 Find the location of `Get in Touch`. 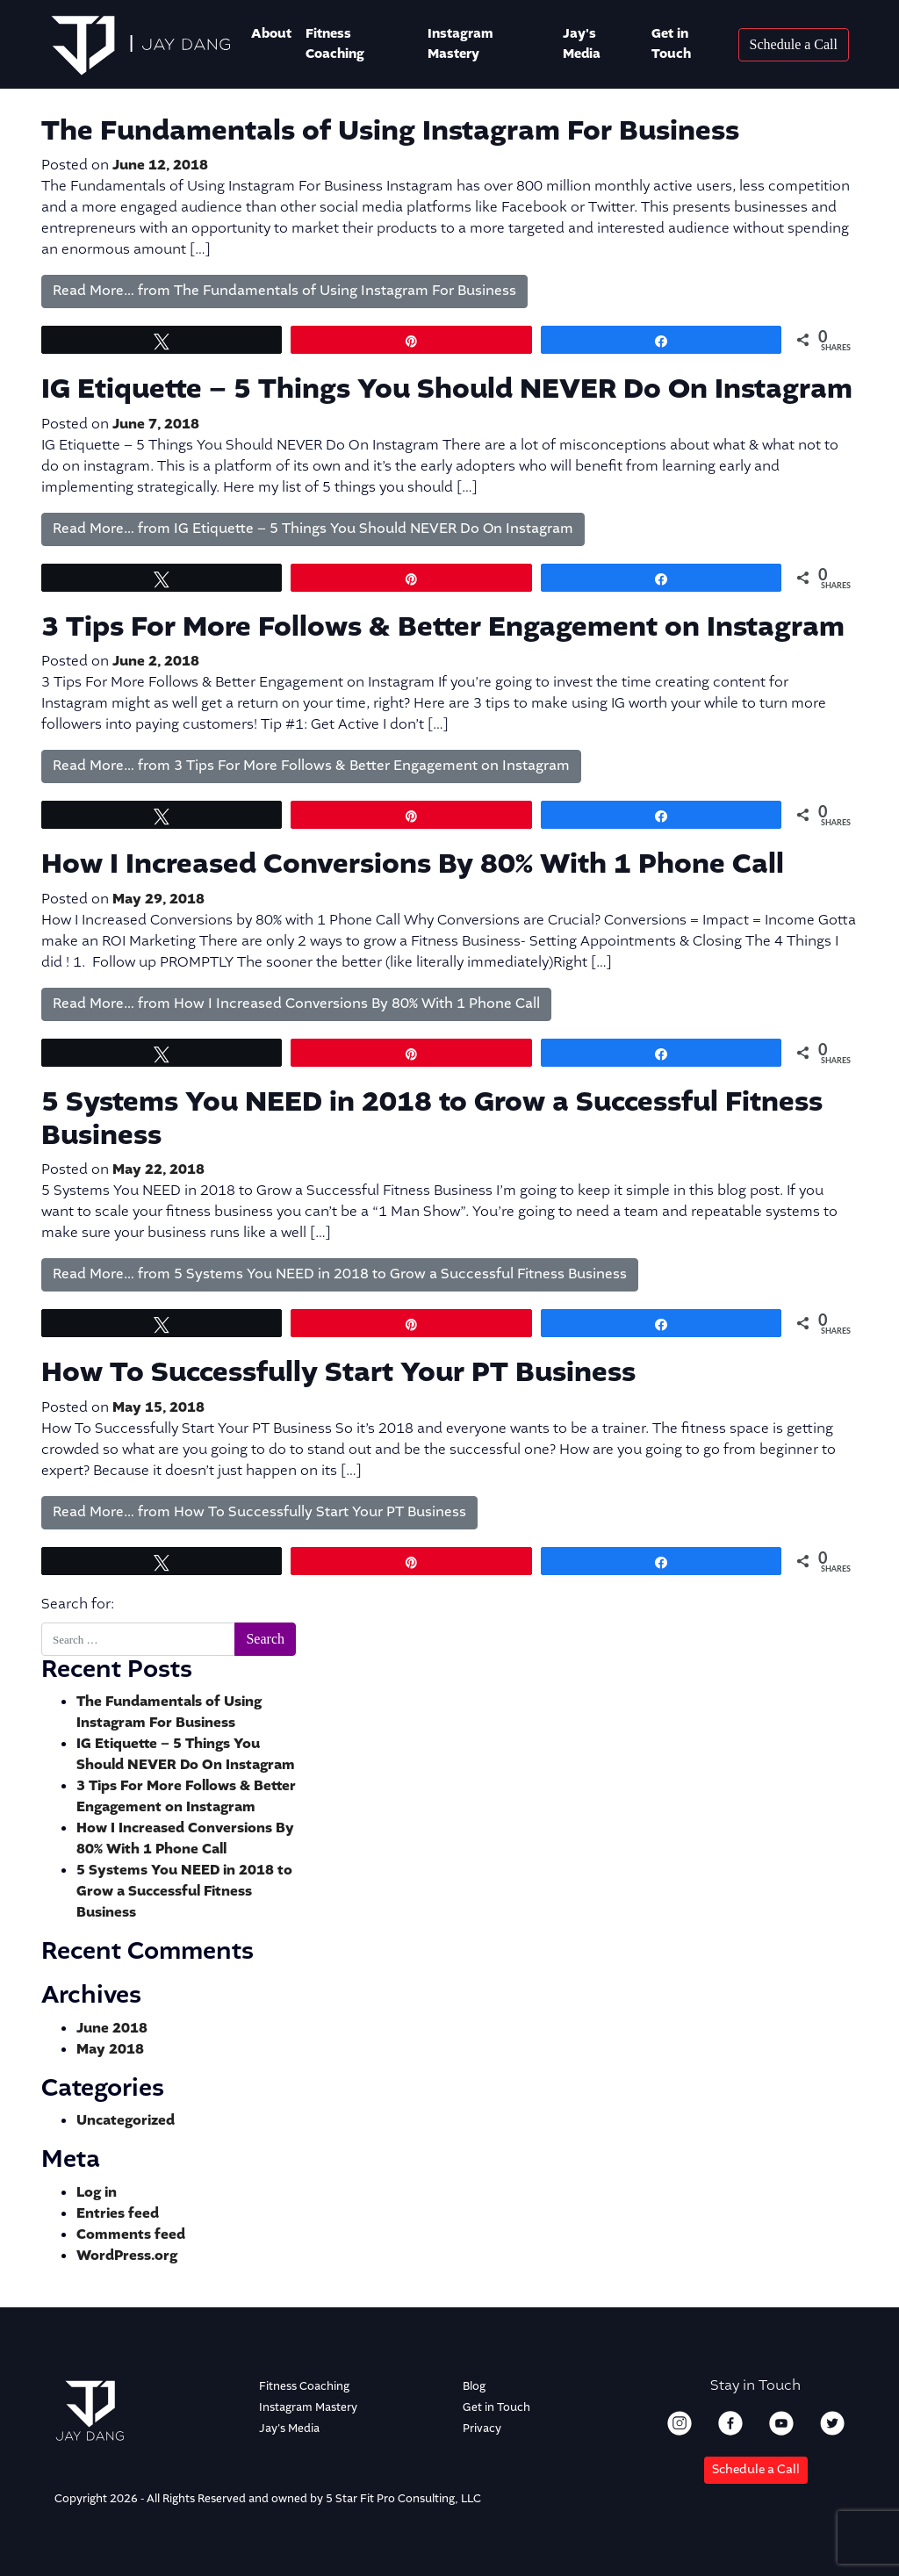

Get in Touch is located at coordinates (671, 44).